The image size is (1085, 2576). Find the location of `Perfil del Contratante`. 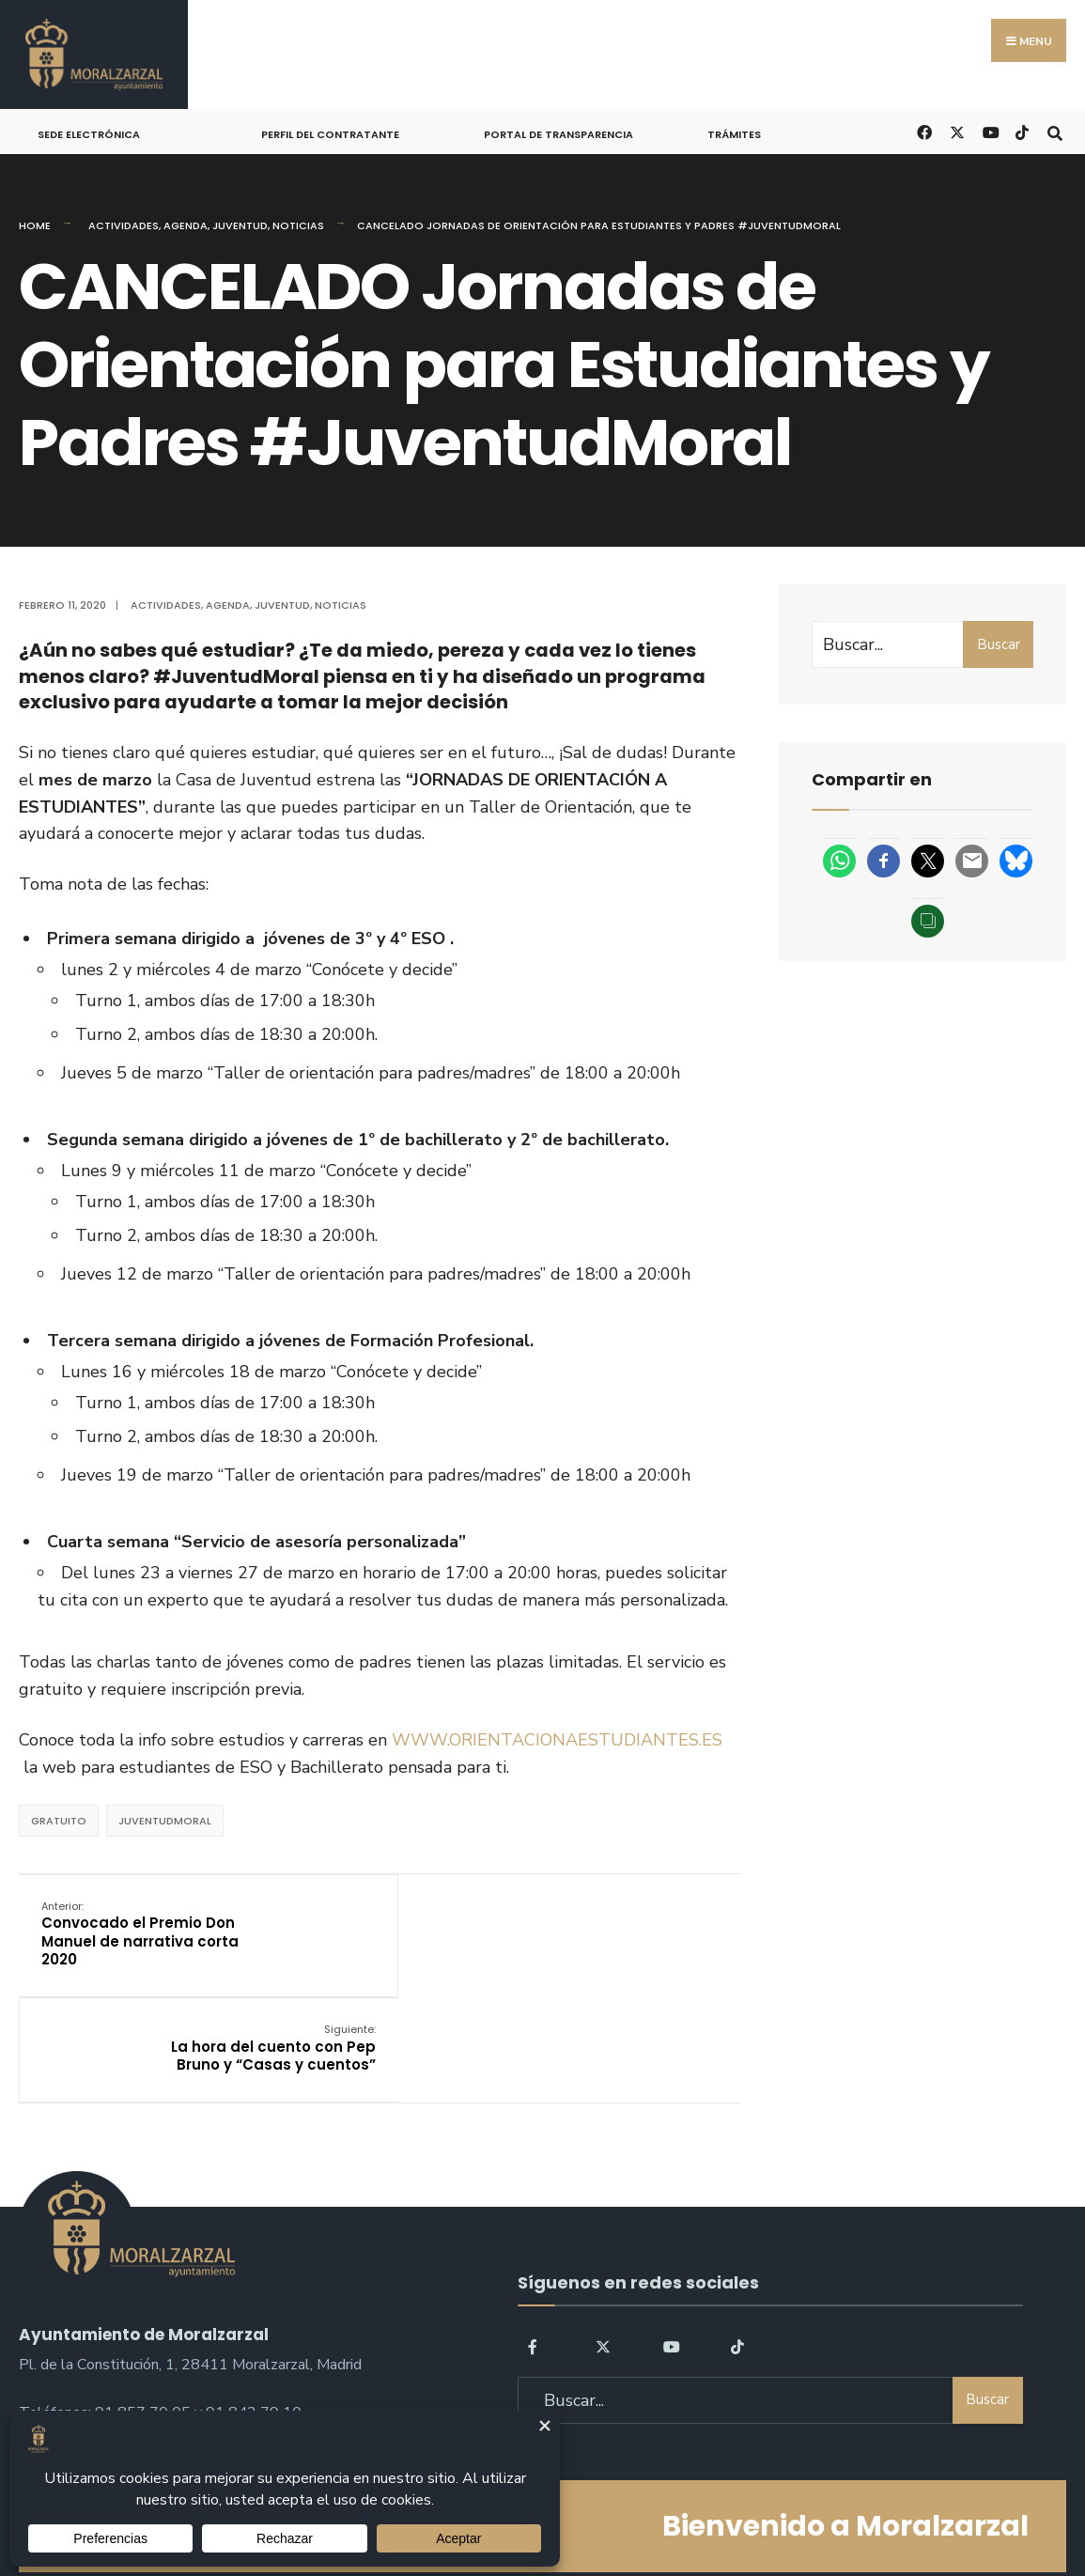

Perfil del Contratante is located at coordinates (330, 134).